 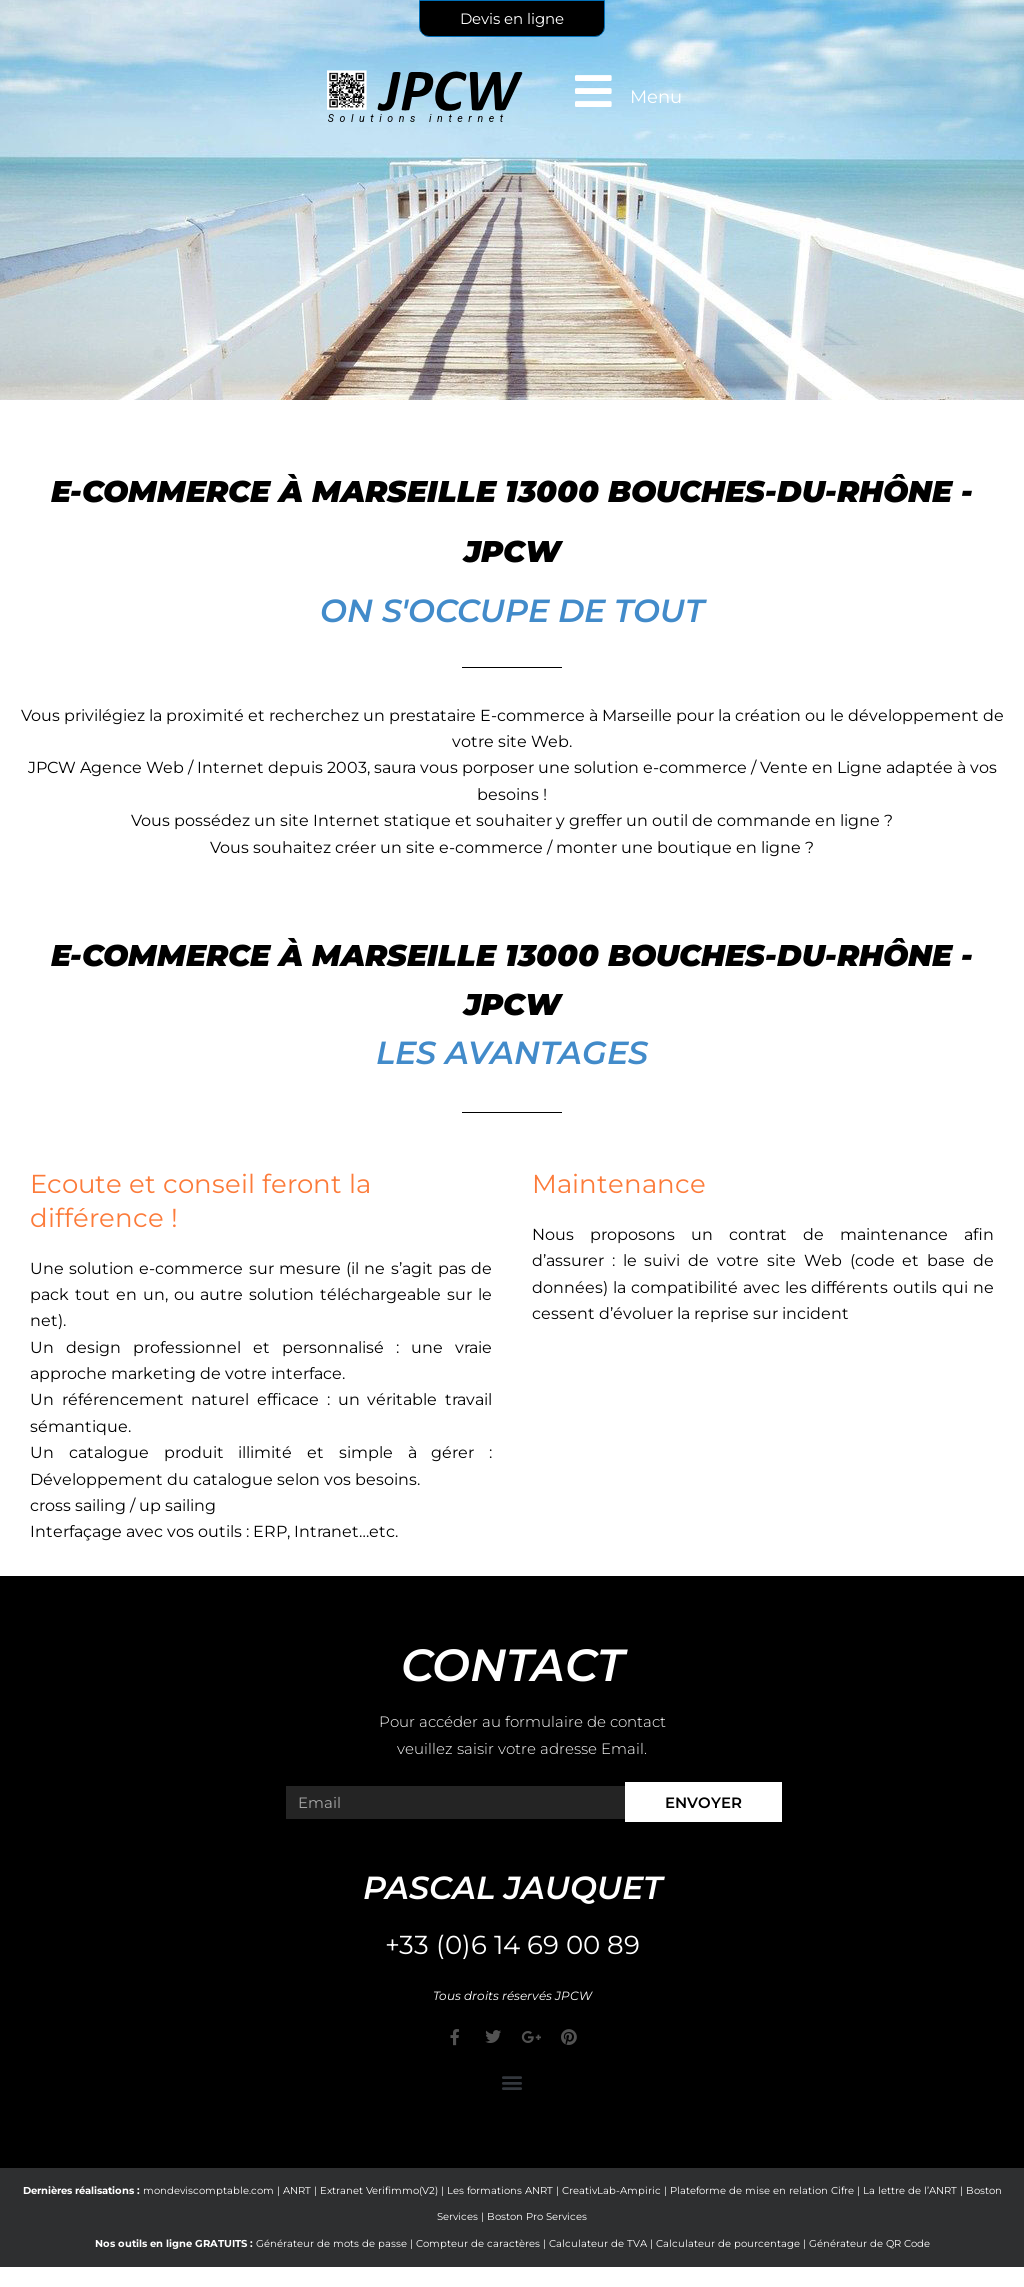 What do you see at coordinates (611, 2190) in the screenshot?
I see `CreativLab-Ampiric` at bounding box center [611, 2190].